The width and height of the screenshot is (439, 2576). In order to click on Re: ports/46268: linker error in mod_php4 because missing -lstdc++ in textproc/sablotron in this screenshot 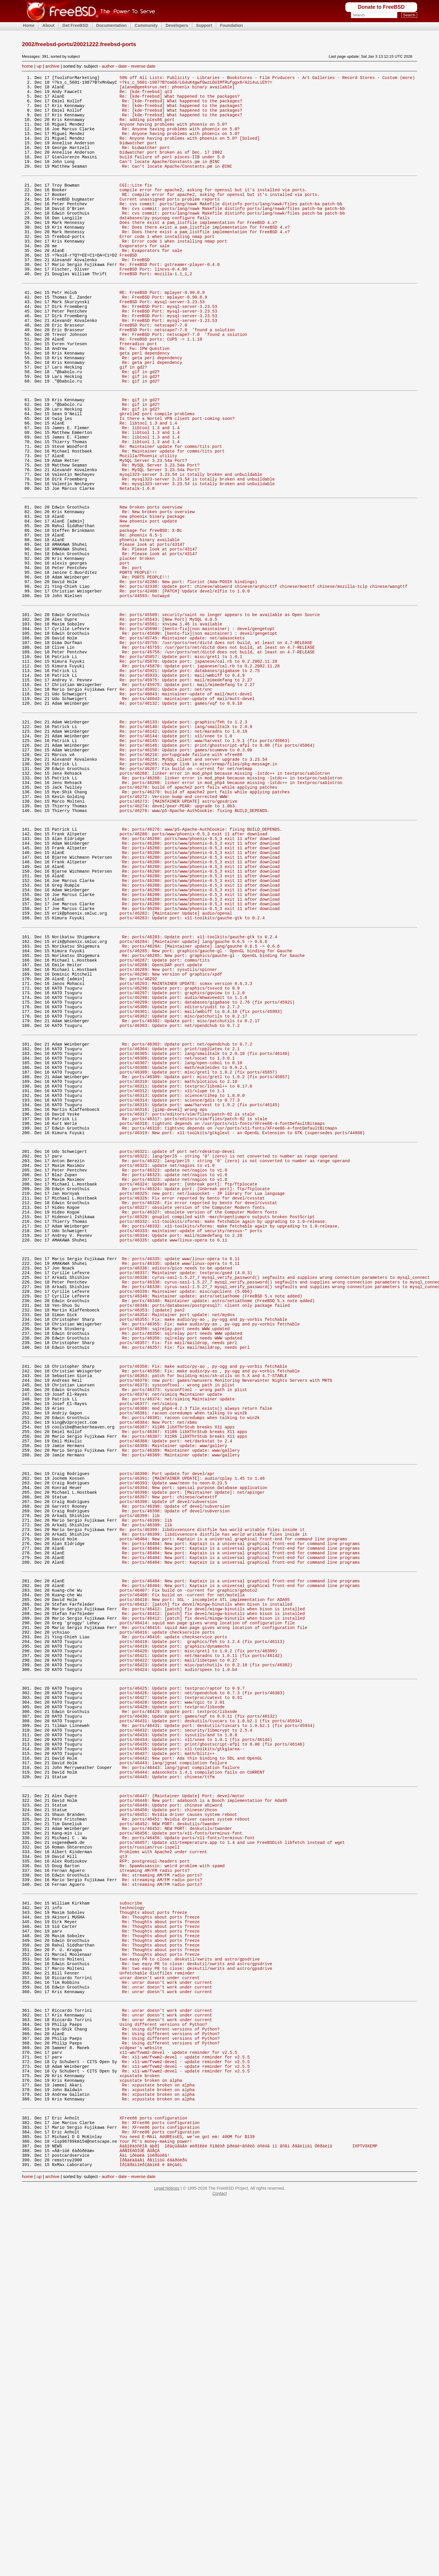, I will do `click(232, 904)`.